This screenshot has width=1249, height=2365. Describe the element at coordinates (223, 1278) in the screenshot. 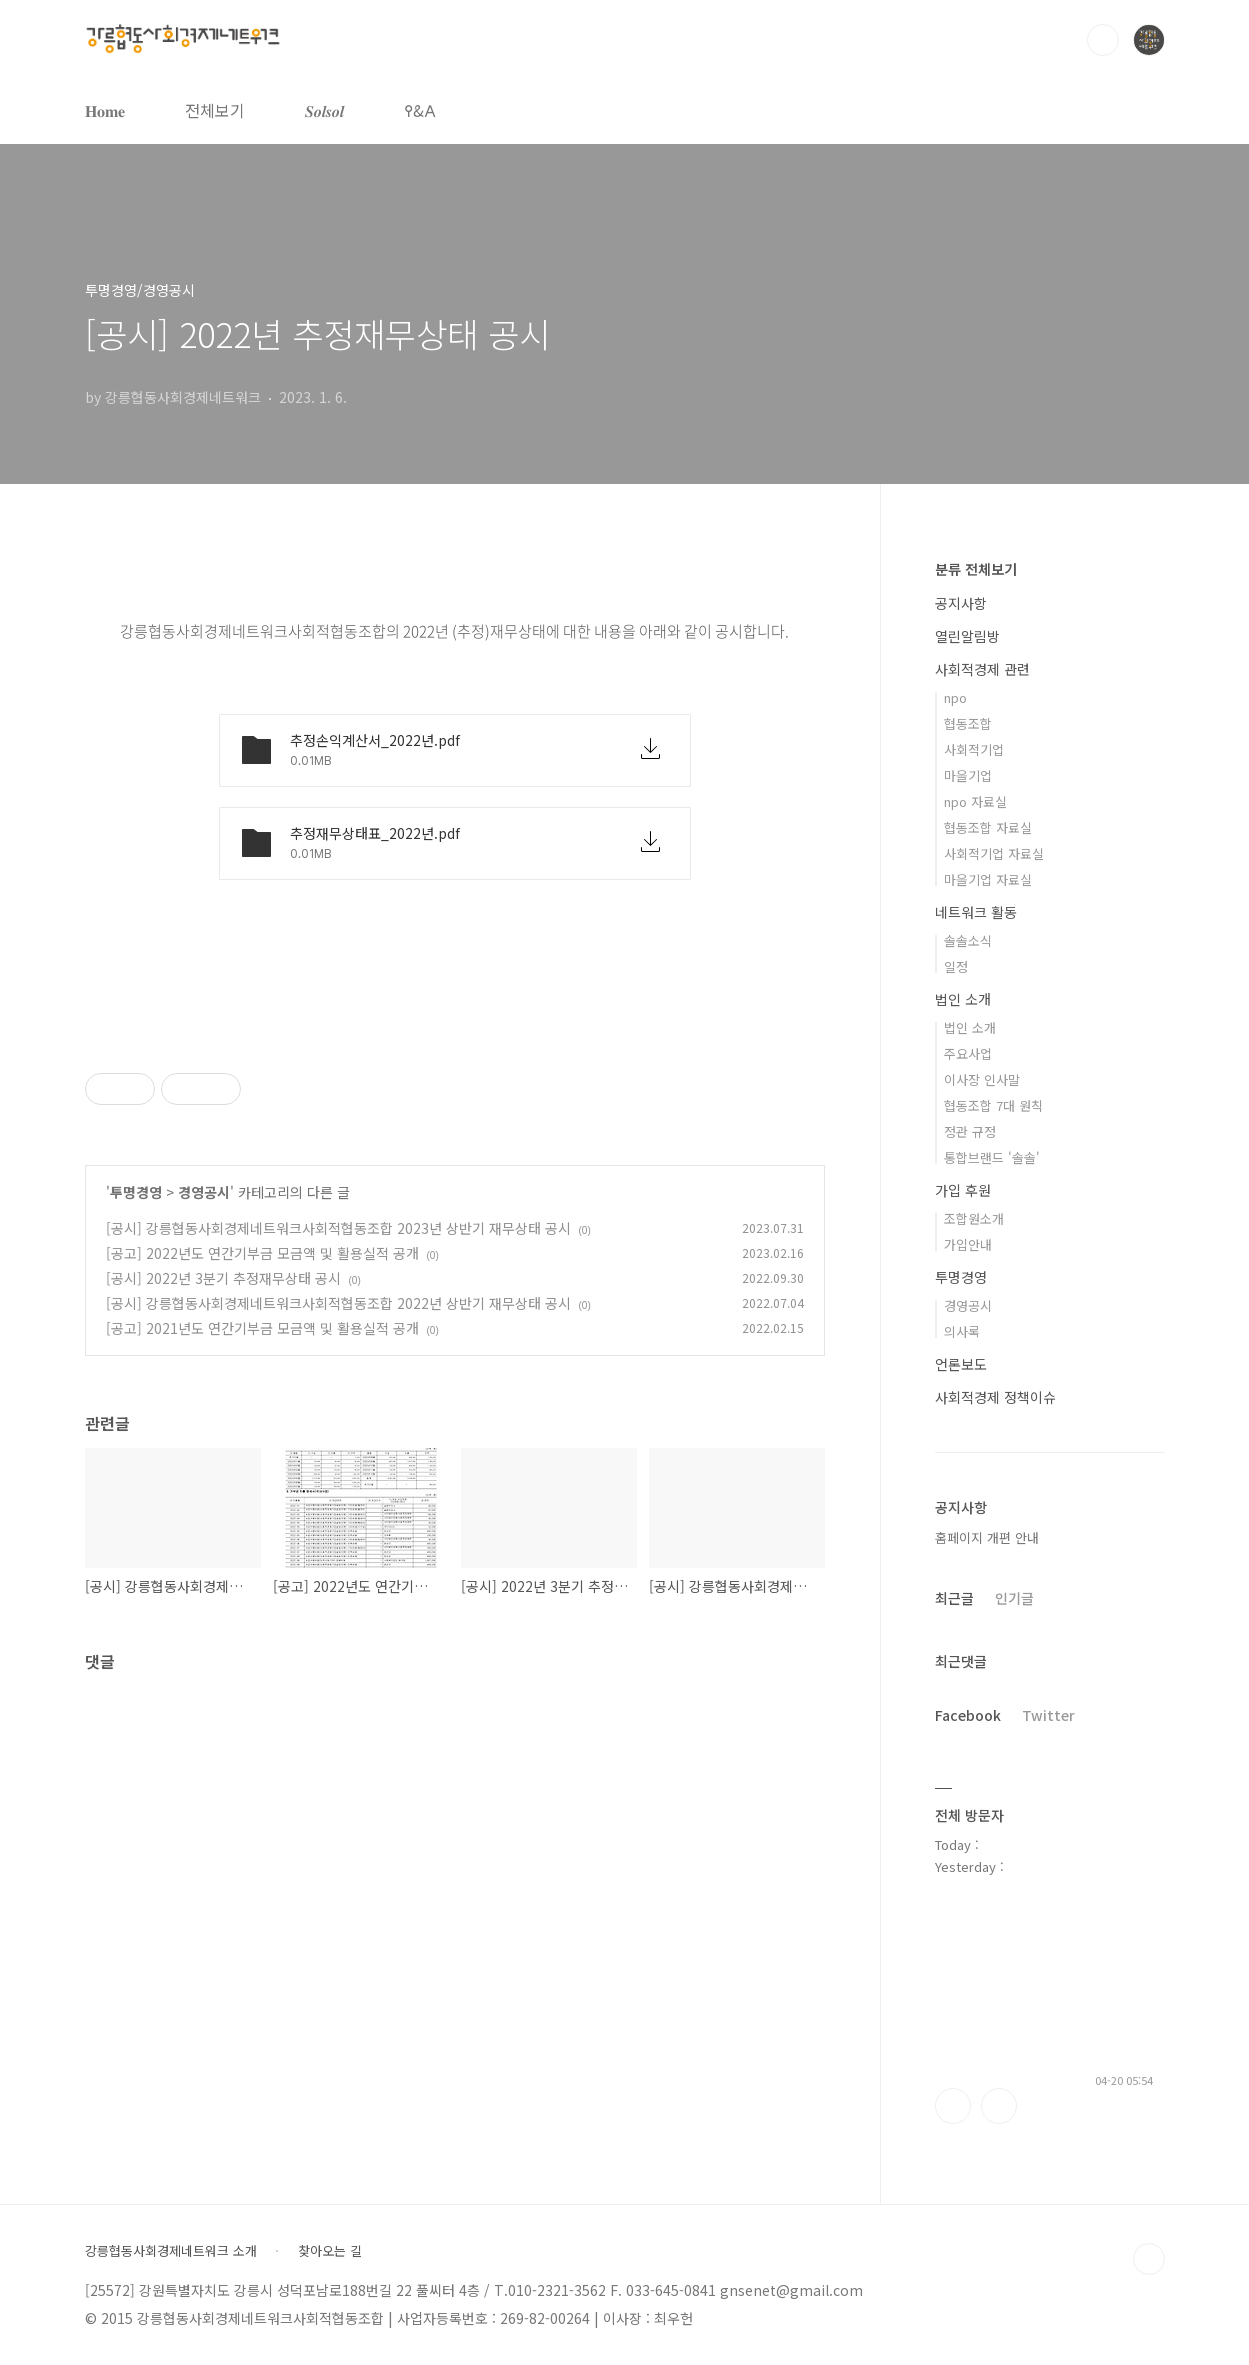

I see `[공시] 2022년 3분기 추정재무상태 공시` at that location.